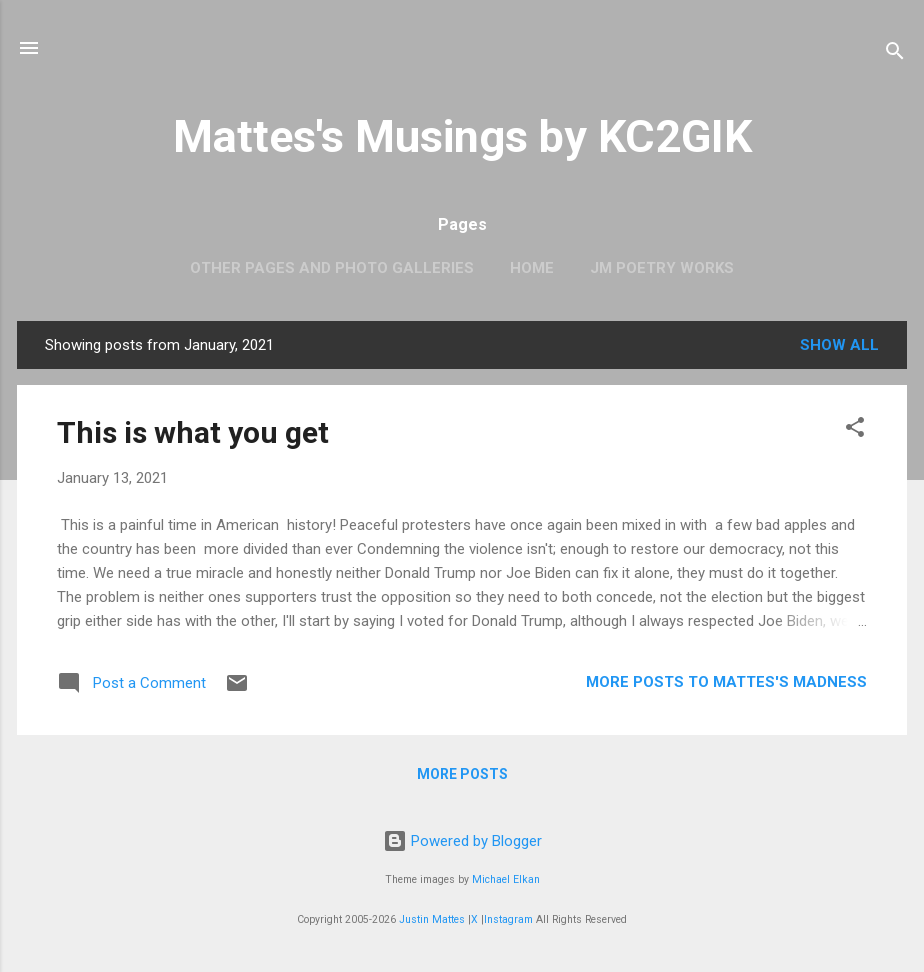  I want to click on More Posts to Mattes's Madness, so click(726, 682).